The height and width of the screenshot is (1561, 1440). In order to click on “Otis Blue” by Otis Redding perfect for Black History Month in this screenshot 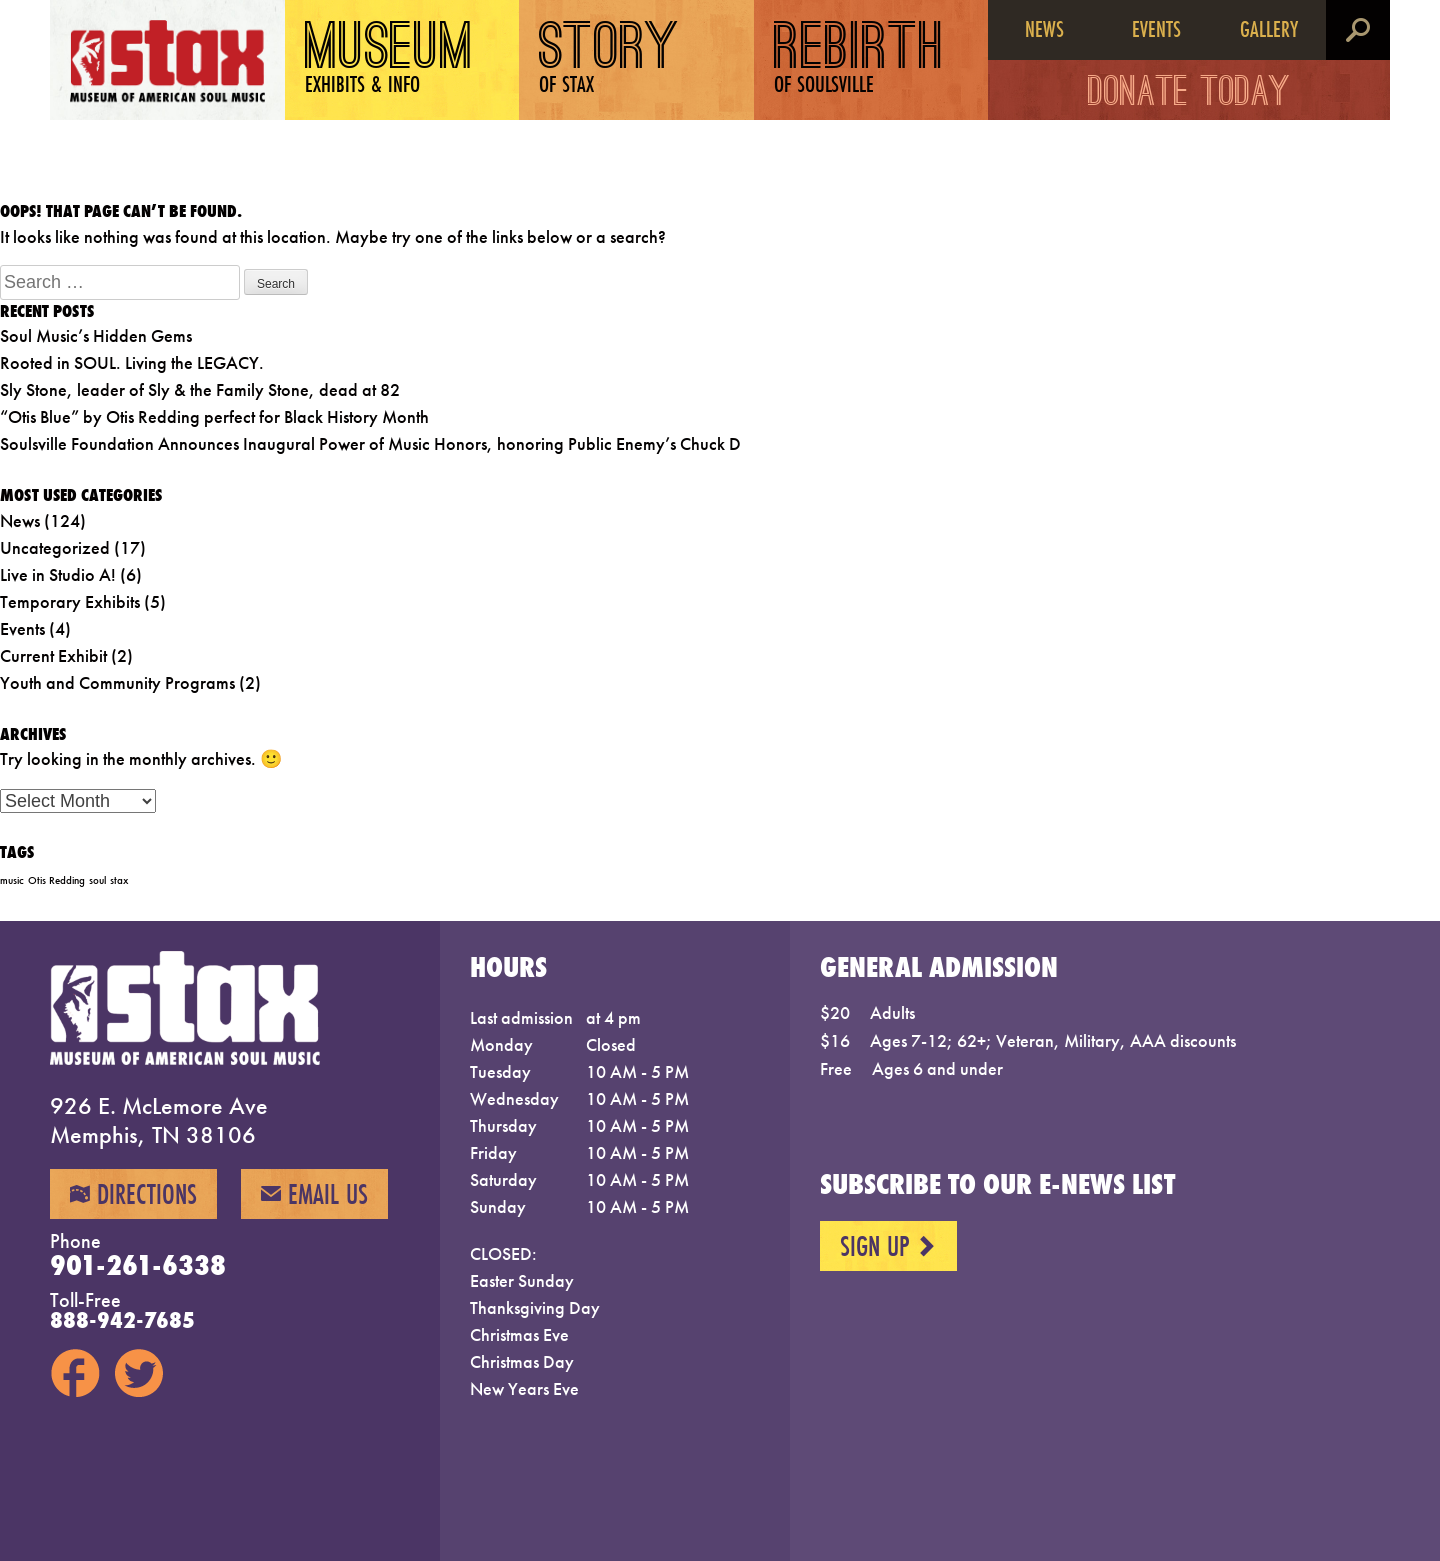, I will do `click(214, 416)`.